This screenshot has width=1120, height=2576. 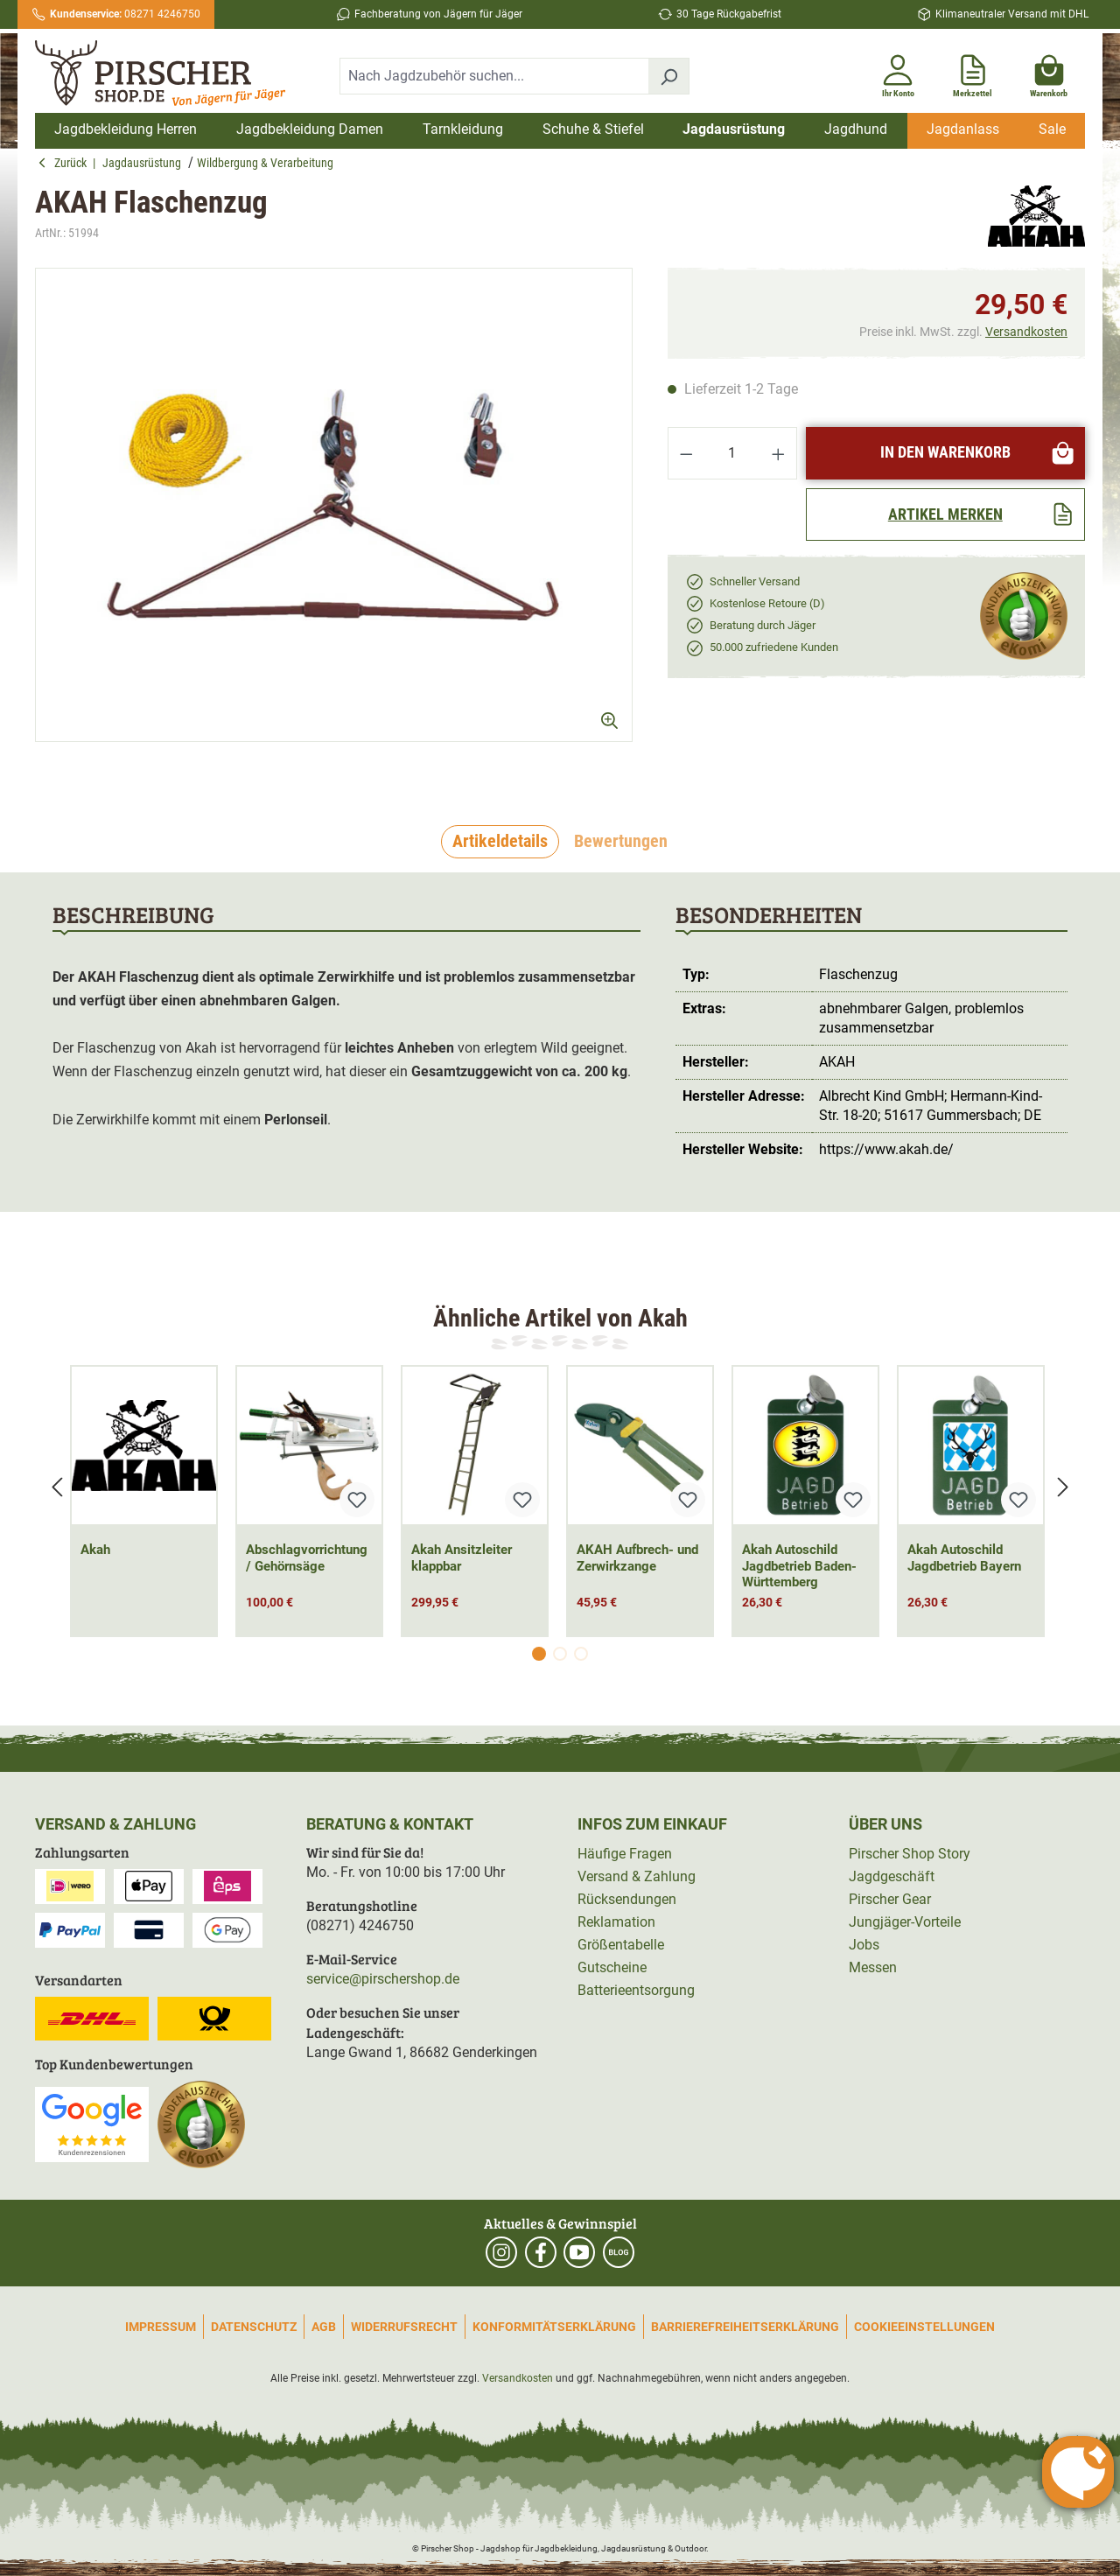 I want to click on Bewertungen [tab], so click(x=621, y=840).